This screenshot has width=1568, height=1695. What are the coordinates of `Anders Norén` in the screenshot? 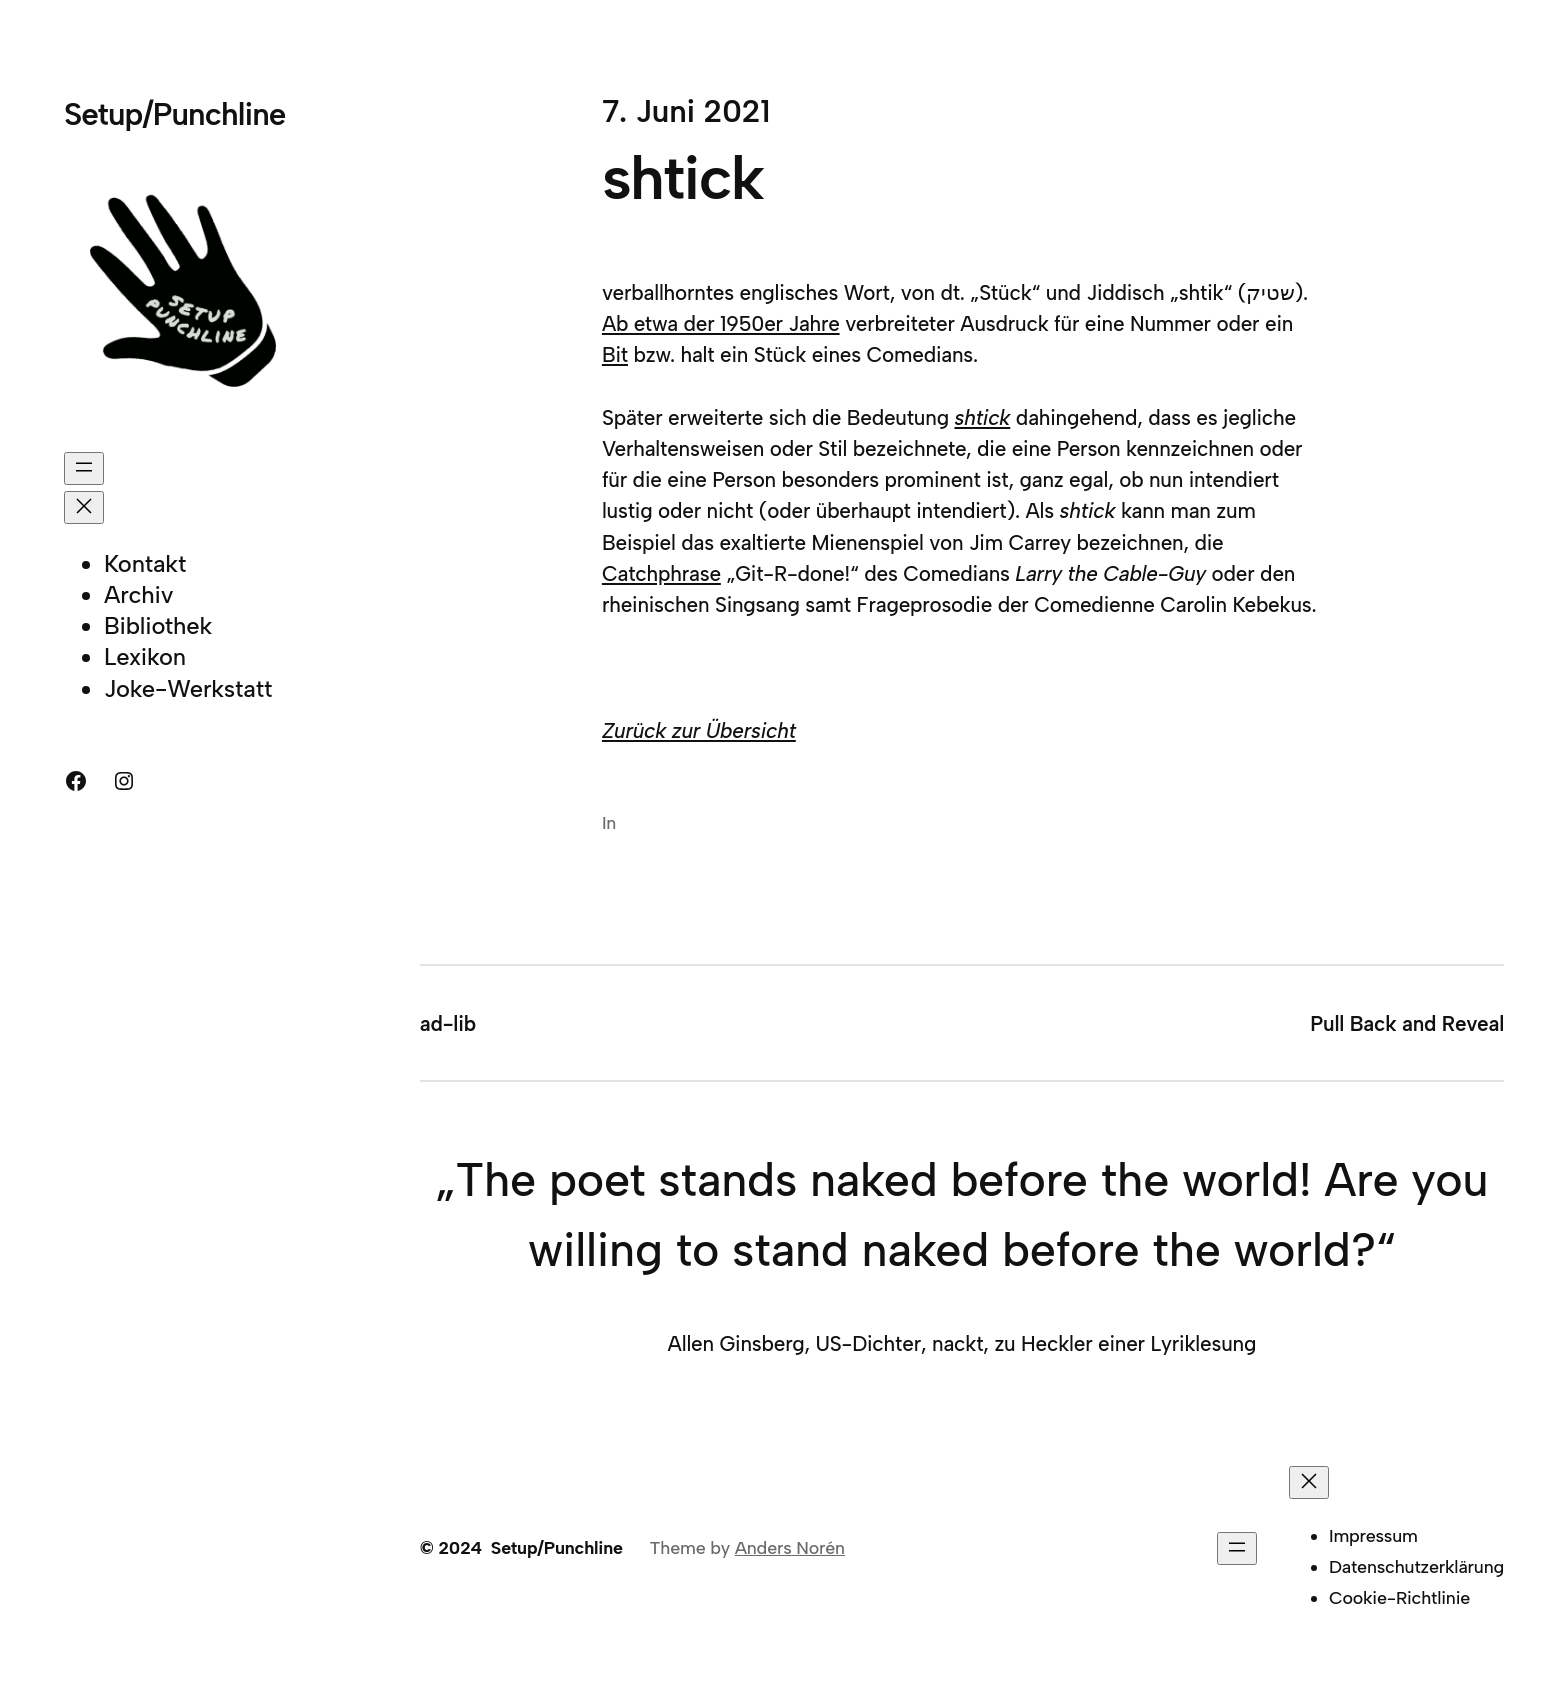 It's located at (790, 1547).